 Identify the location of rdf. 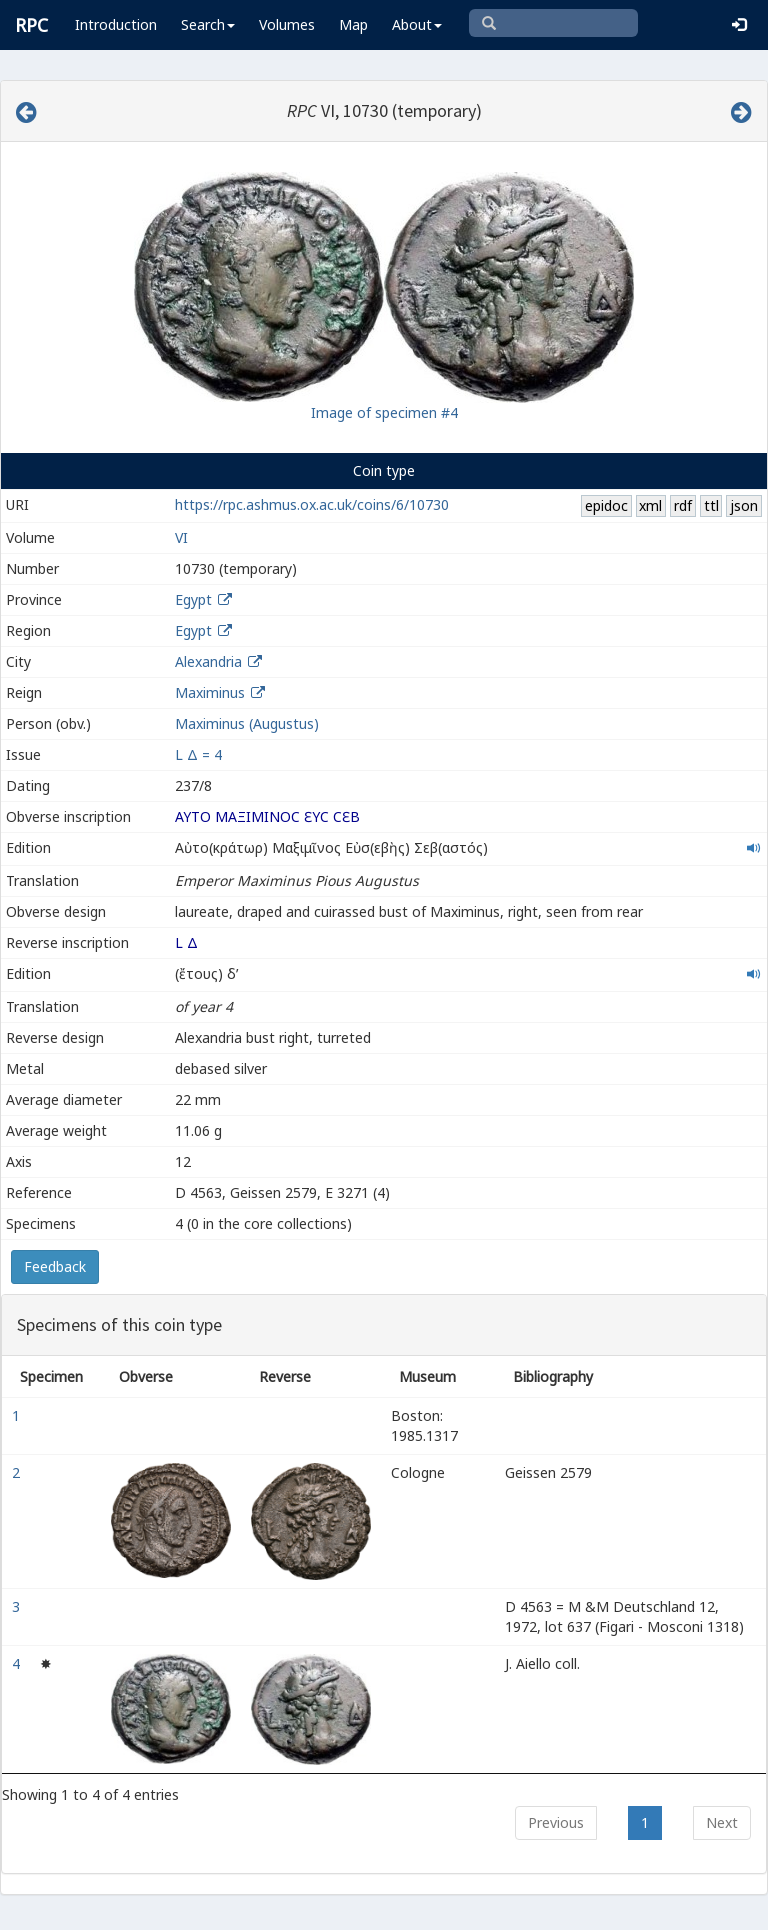
(683, 505).